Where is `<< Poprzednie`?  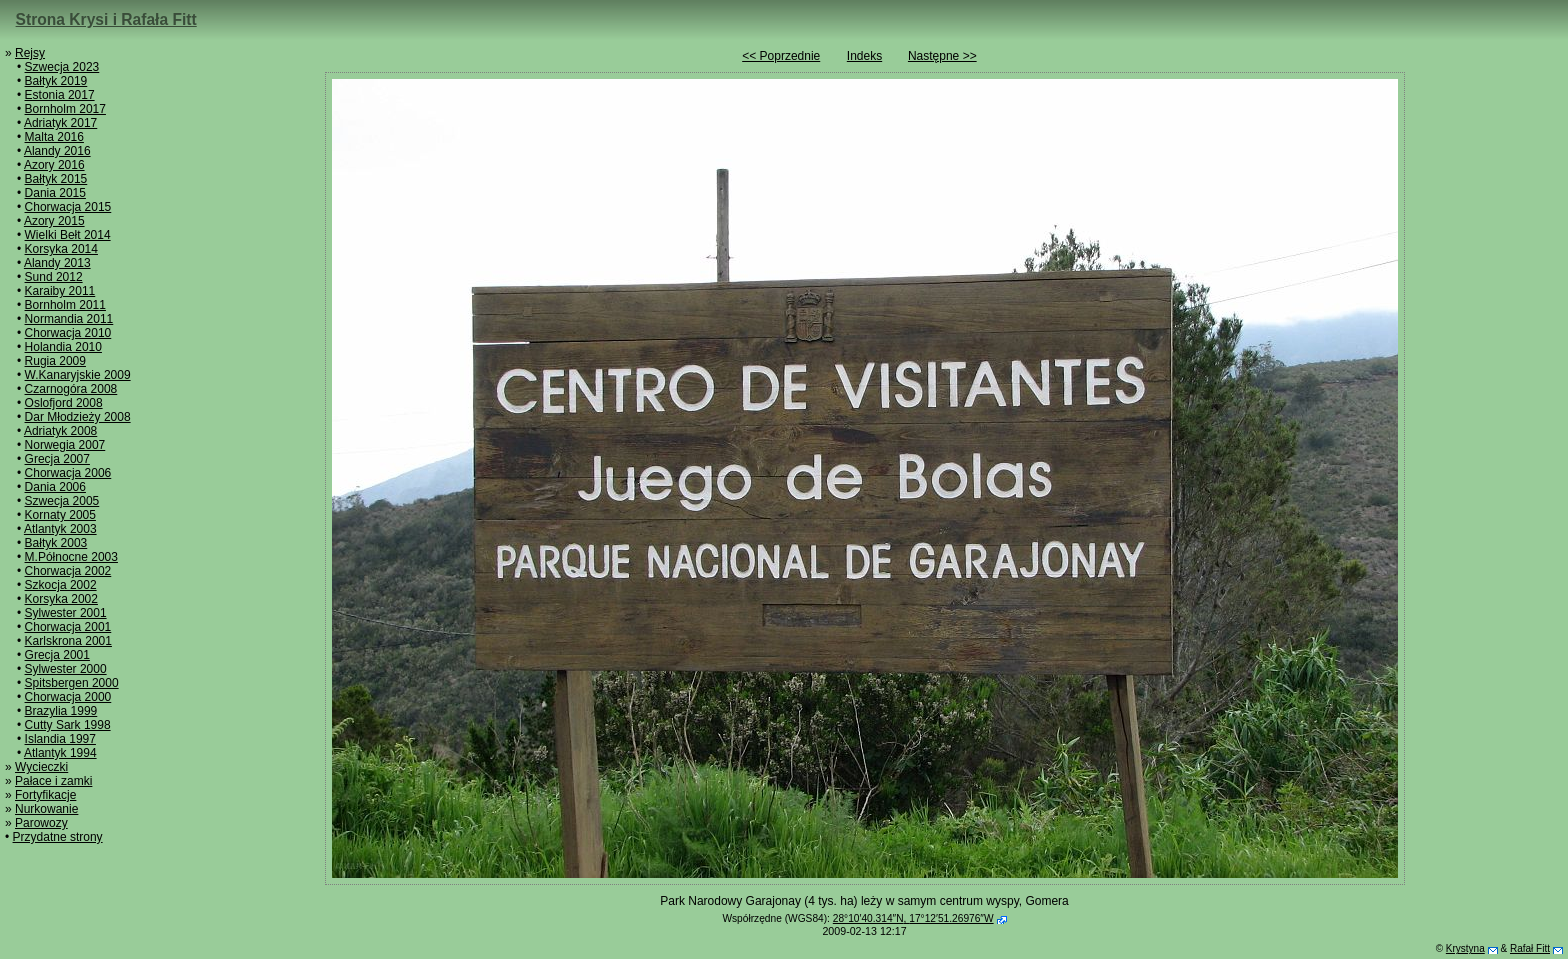 << Poprzednie is located at coordinates (781, 56).